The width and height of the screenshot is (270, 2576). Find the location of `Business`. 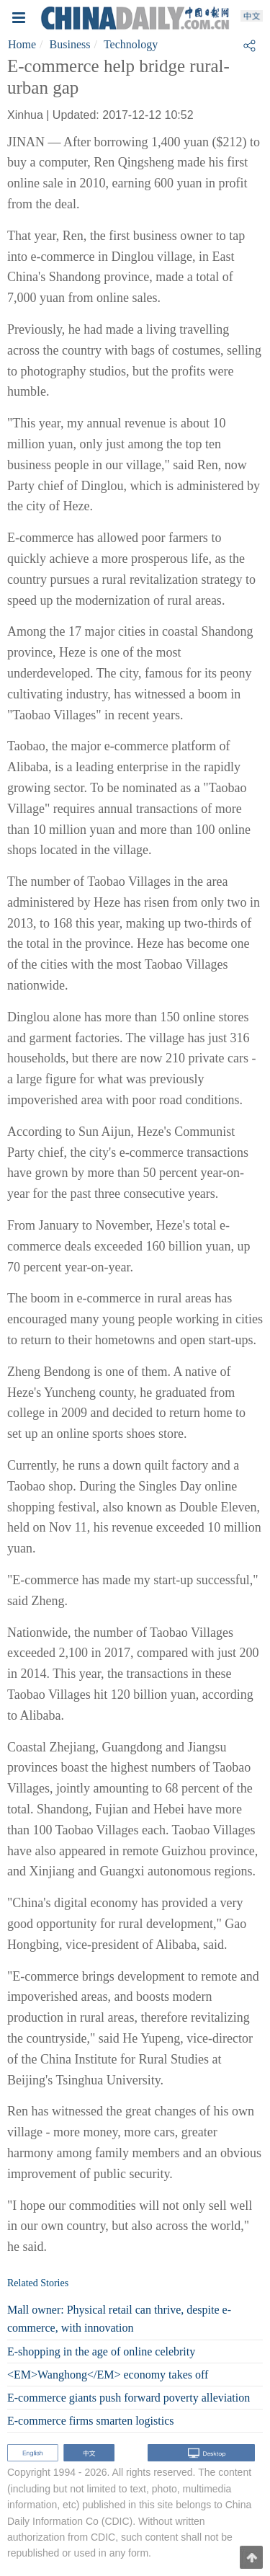

Business is located at coordinates (70, 44).